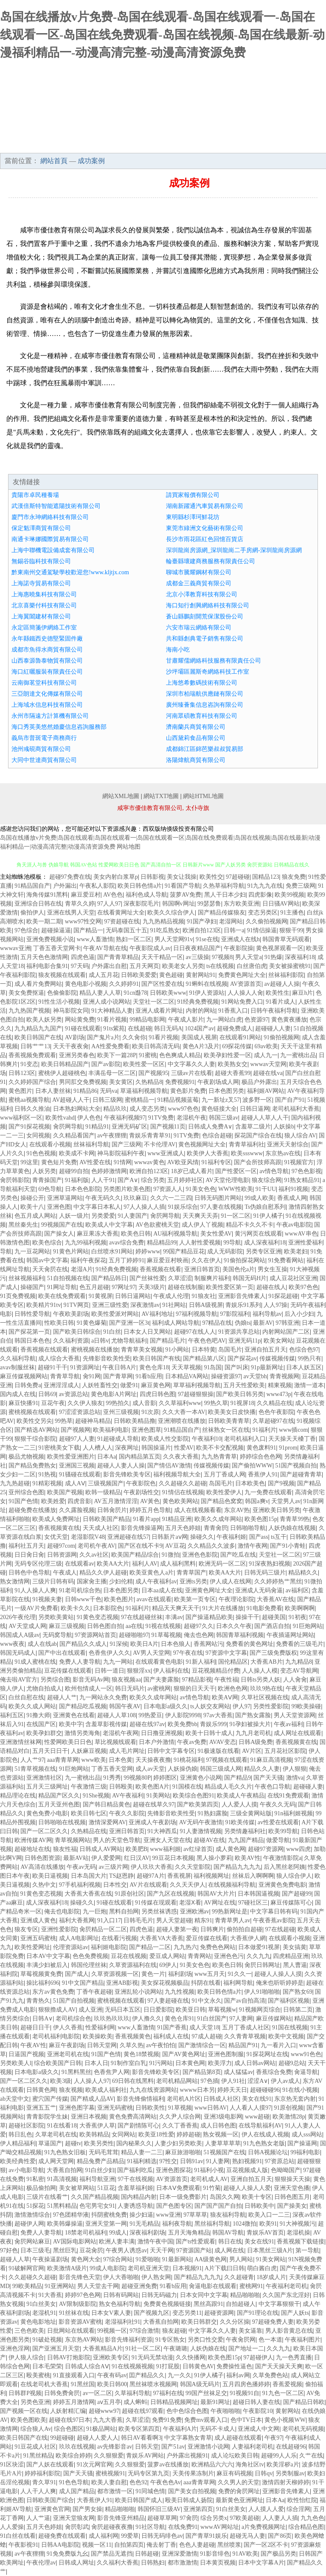 This screenshot has height=2576, width=326. What do you see at coordinates (247, 2170) in the screenshot?
I see `豆花视频成人版` at bounding box center [247, 2170].